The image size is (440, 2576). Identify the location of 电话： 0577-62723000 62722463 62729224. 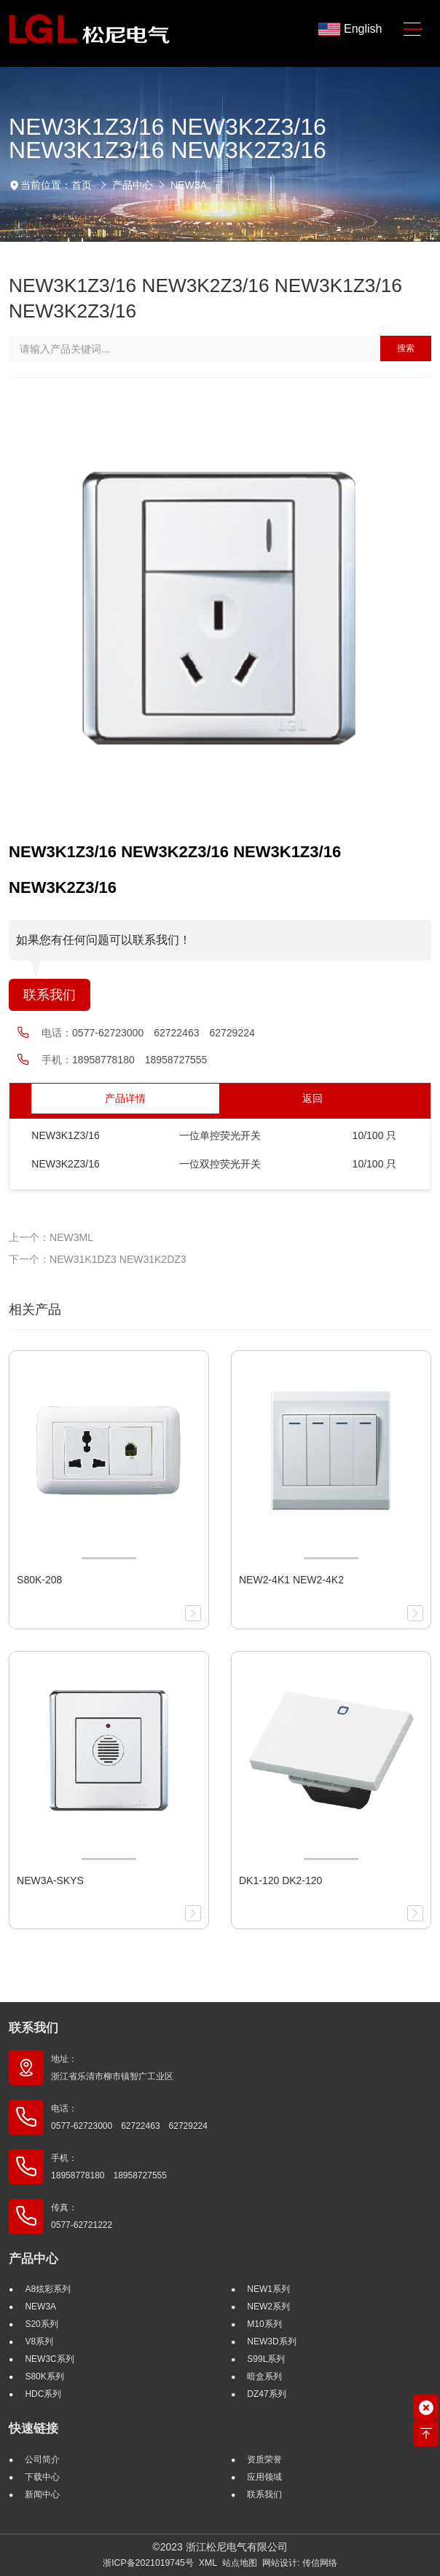
(129, 2117).